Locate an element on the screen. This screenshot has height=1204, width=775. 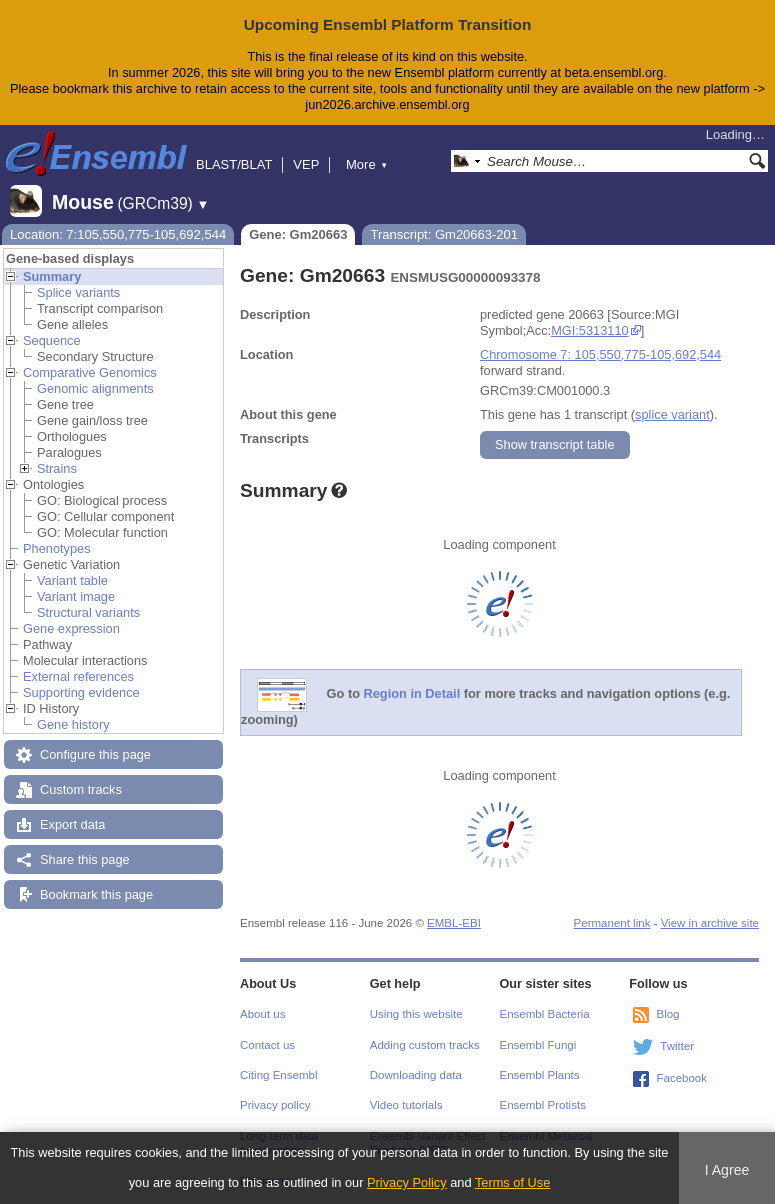
Gene history is located at coordinates (73, 724).